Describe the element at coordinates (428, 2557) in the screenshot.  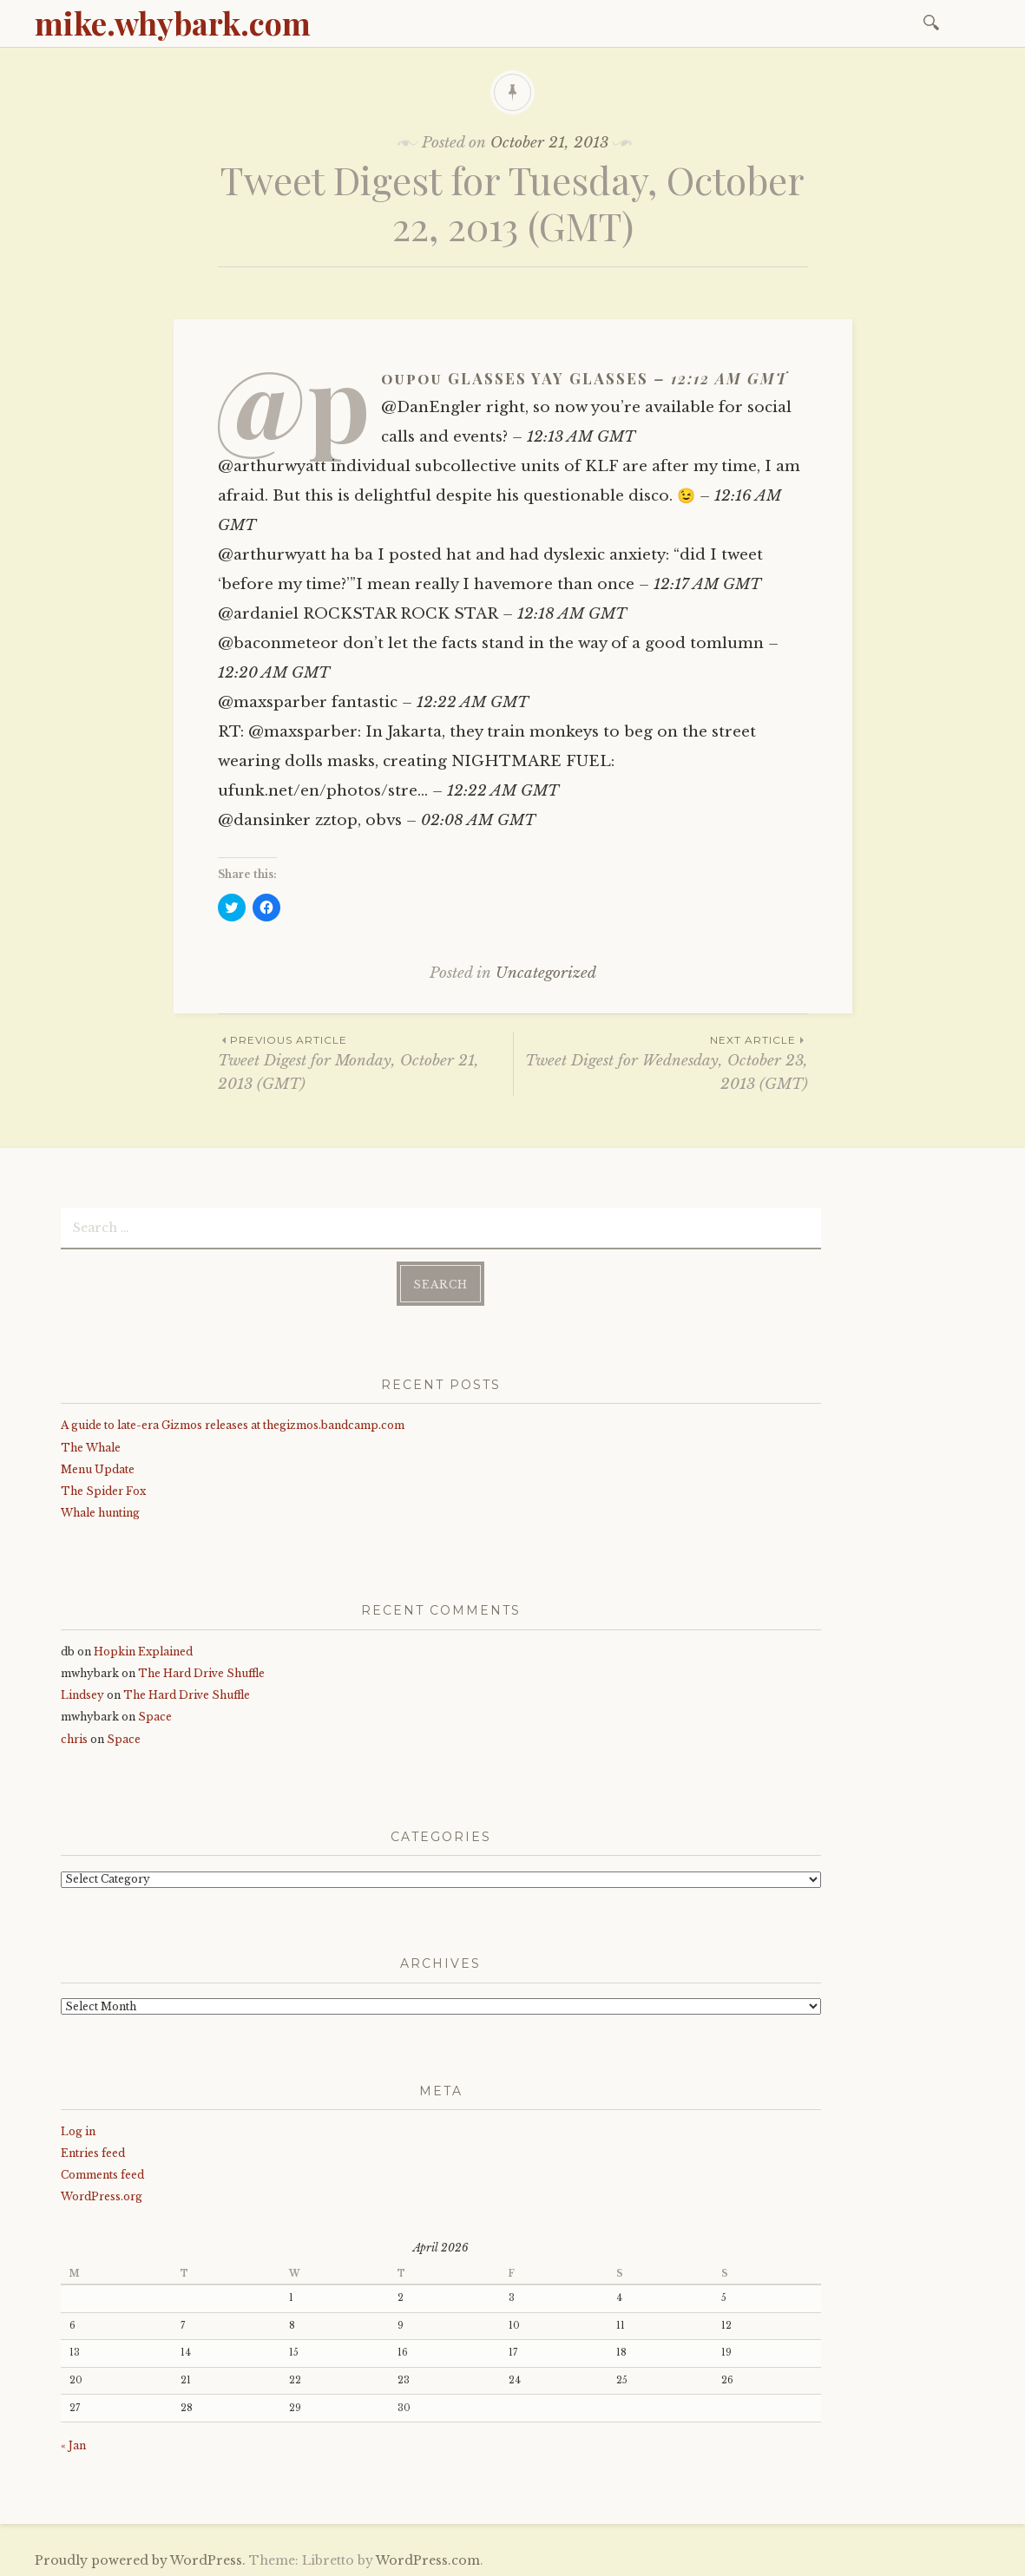
I see `WordPress.com` at that location.